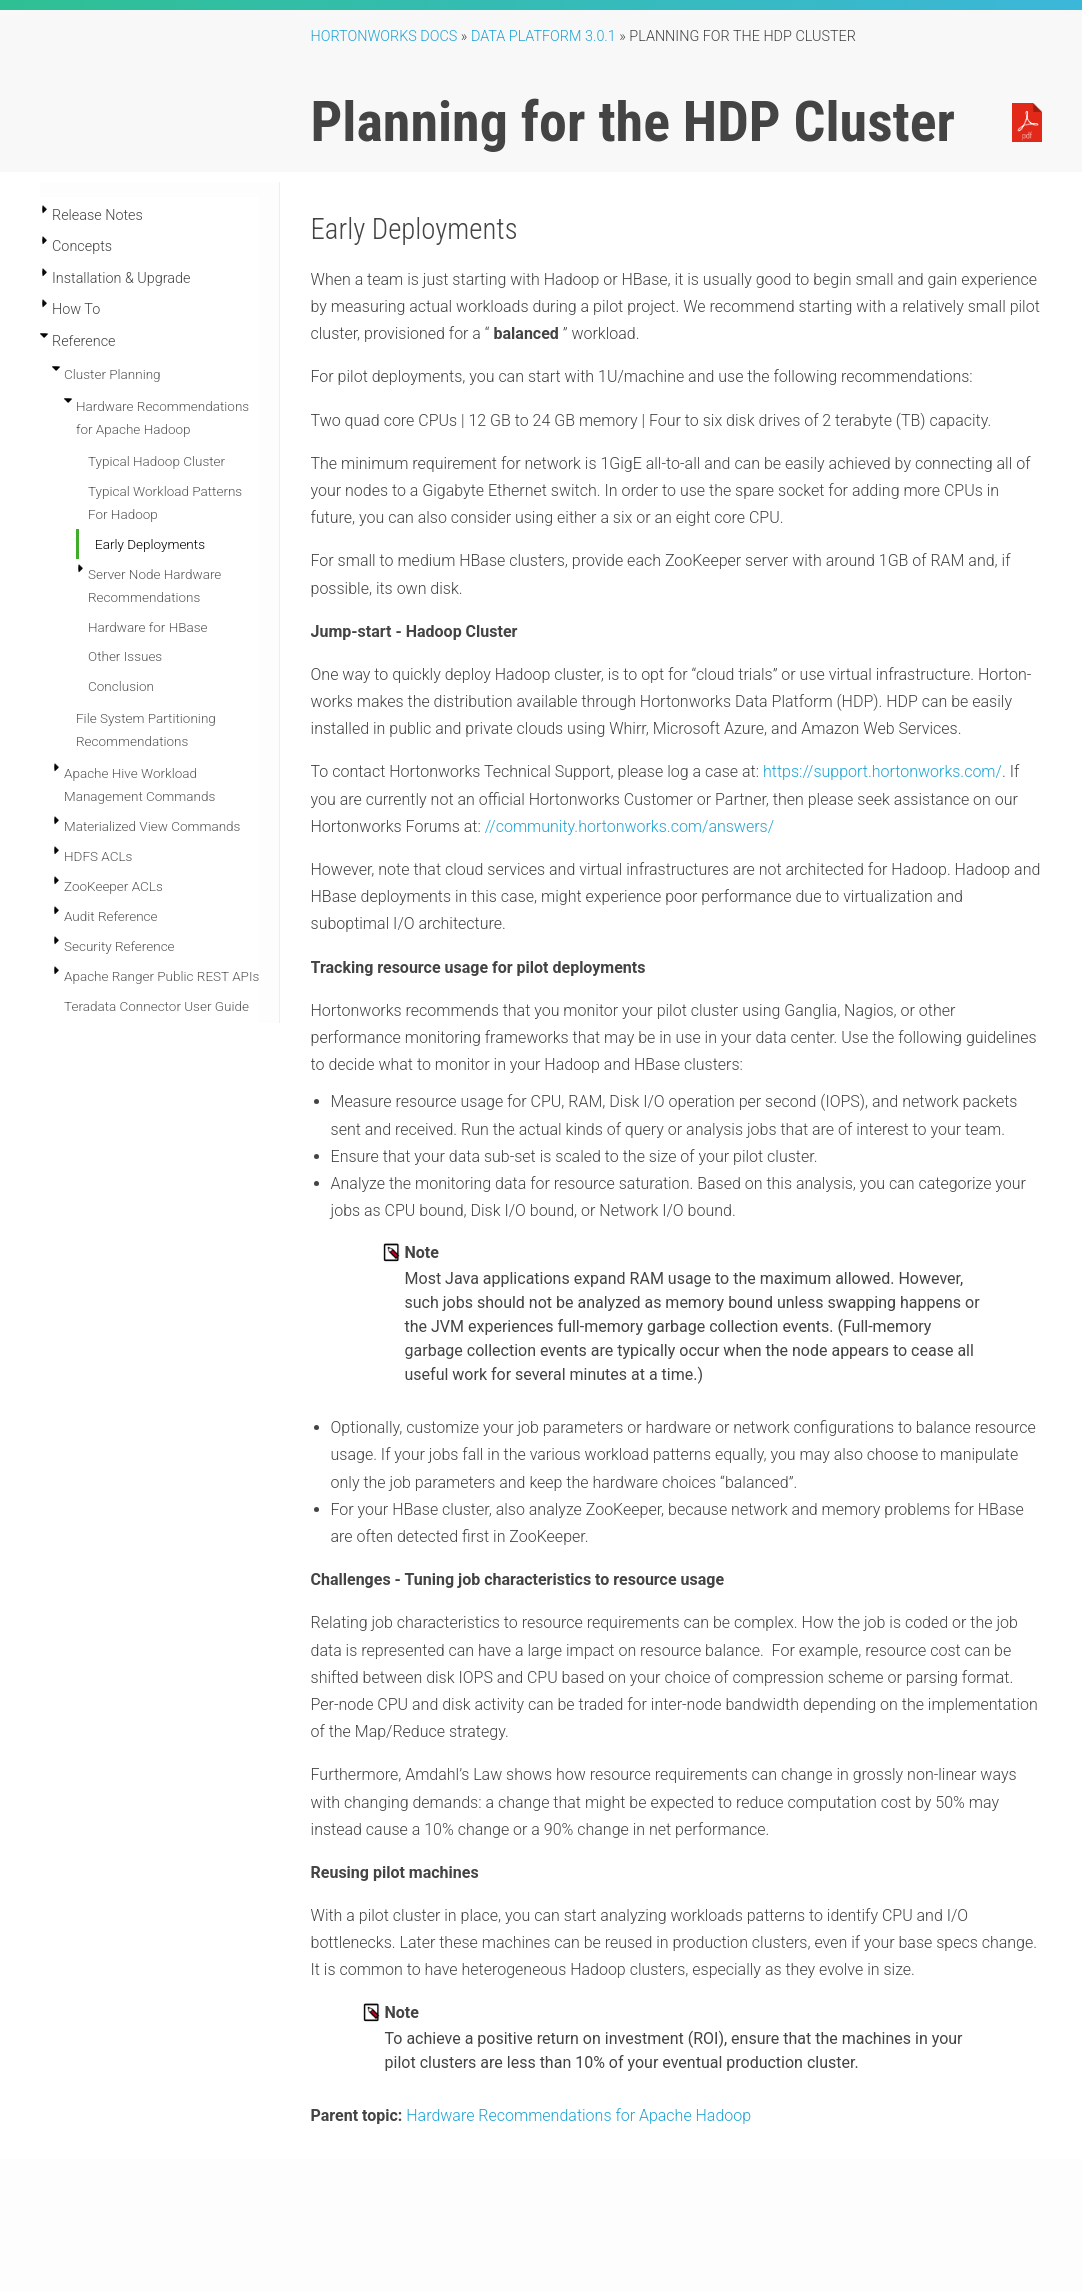 The image size is (1082, 2292). What do you see at coordinates (152, 826) in the screenshot?
I see `Materialized View Commands` at bounding box center [152, 826].